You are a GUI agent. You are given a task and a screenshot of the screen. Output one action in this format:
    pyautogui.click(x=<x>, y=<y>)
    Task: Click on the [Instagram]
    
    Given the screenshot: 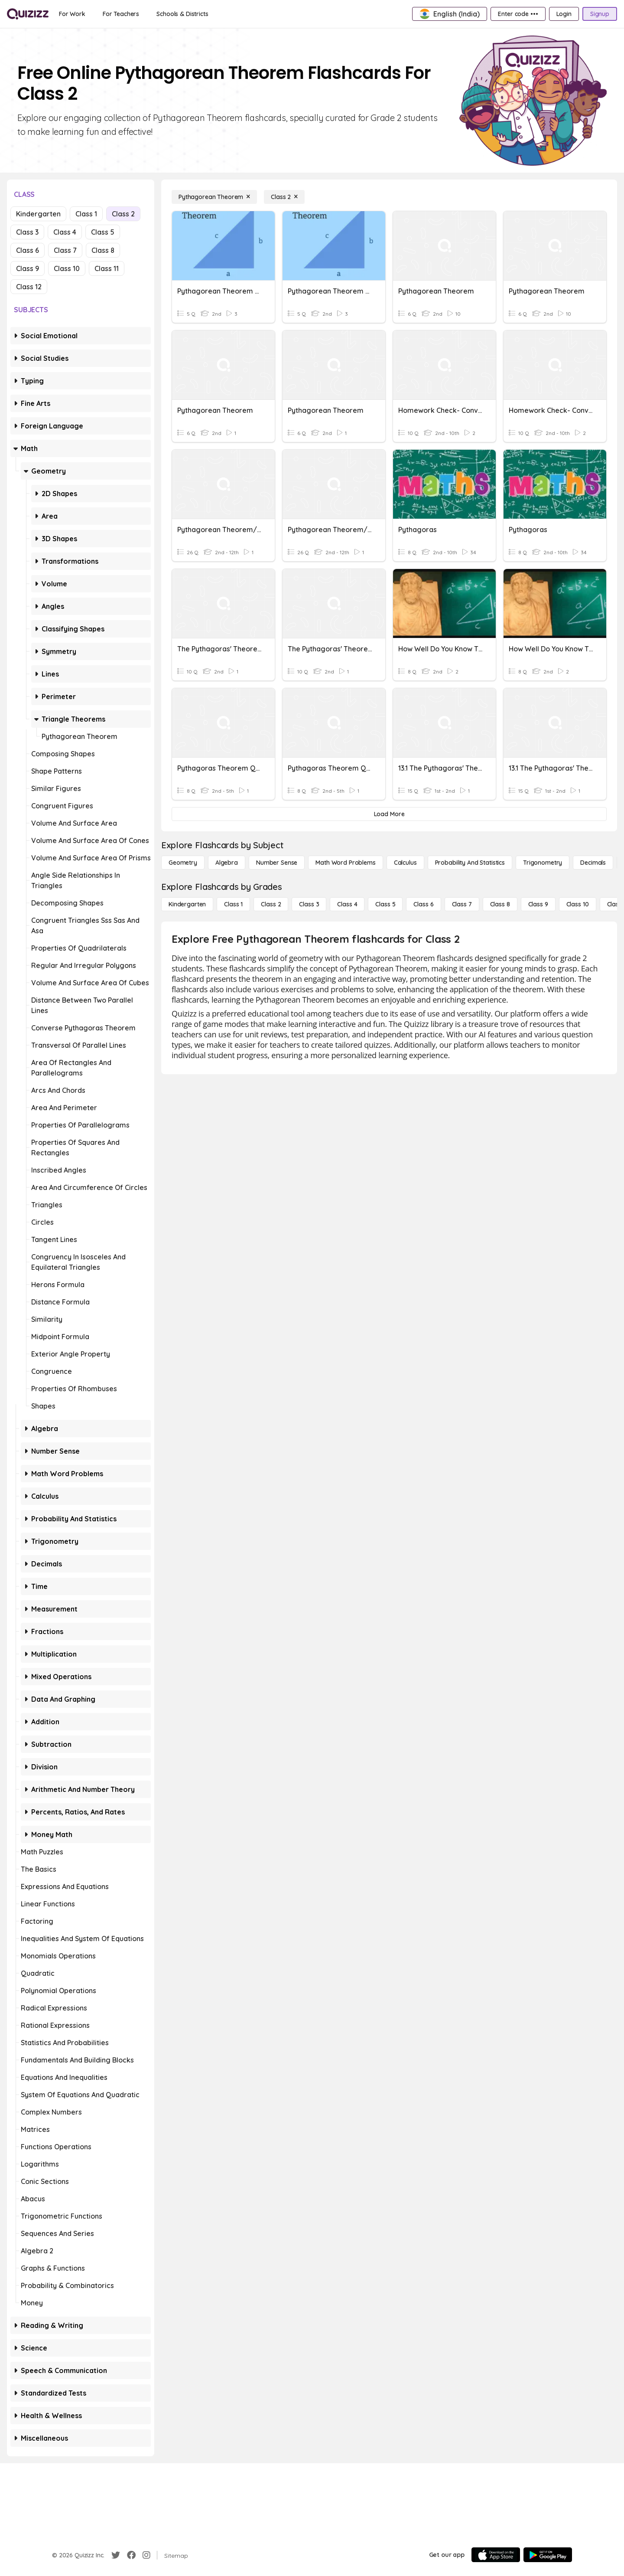 What is the action you would take?
    pyautogui.click(x=146, y=2555)
    